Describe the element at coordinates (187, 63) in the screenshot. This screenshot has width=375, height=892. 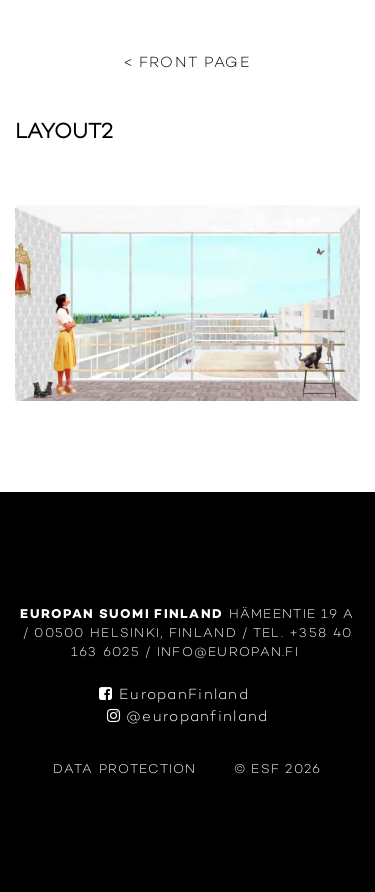
I see `< Front page` at that location.